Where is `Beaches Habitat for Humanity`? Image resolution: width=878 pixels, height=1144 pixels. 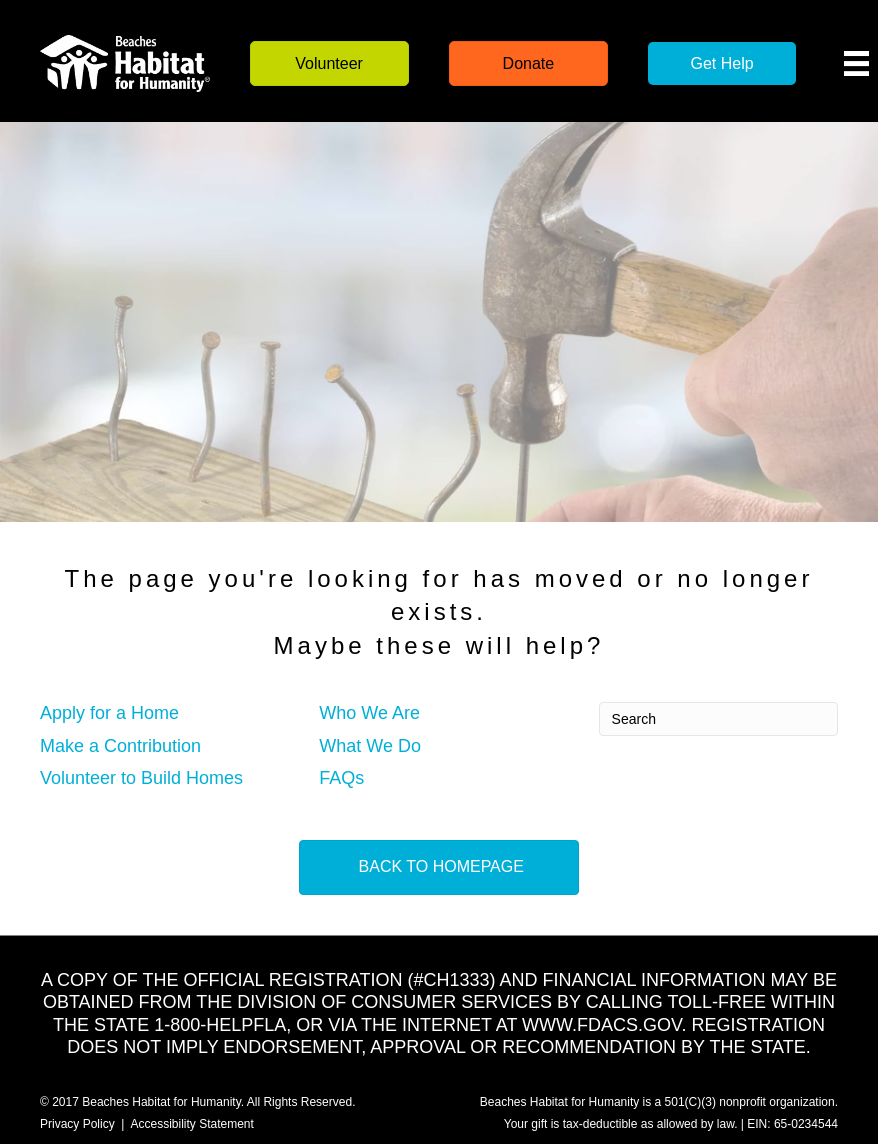 Beaches Habitat for Humanity is located at coordinates (161, 1102).